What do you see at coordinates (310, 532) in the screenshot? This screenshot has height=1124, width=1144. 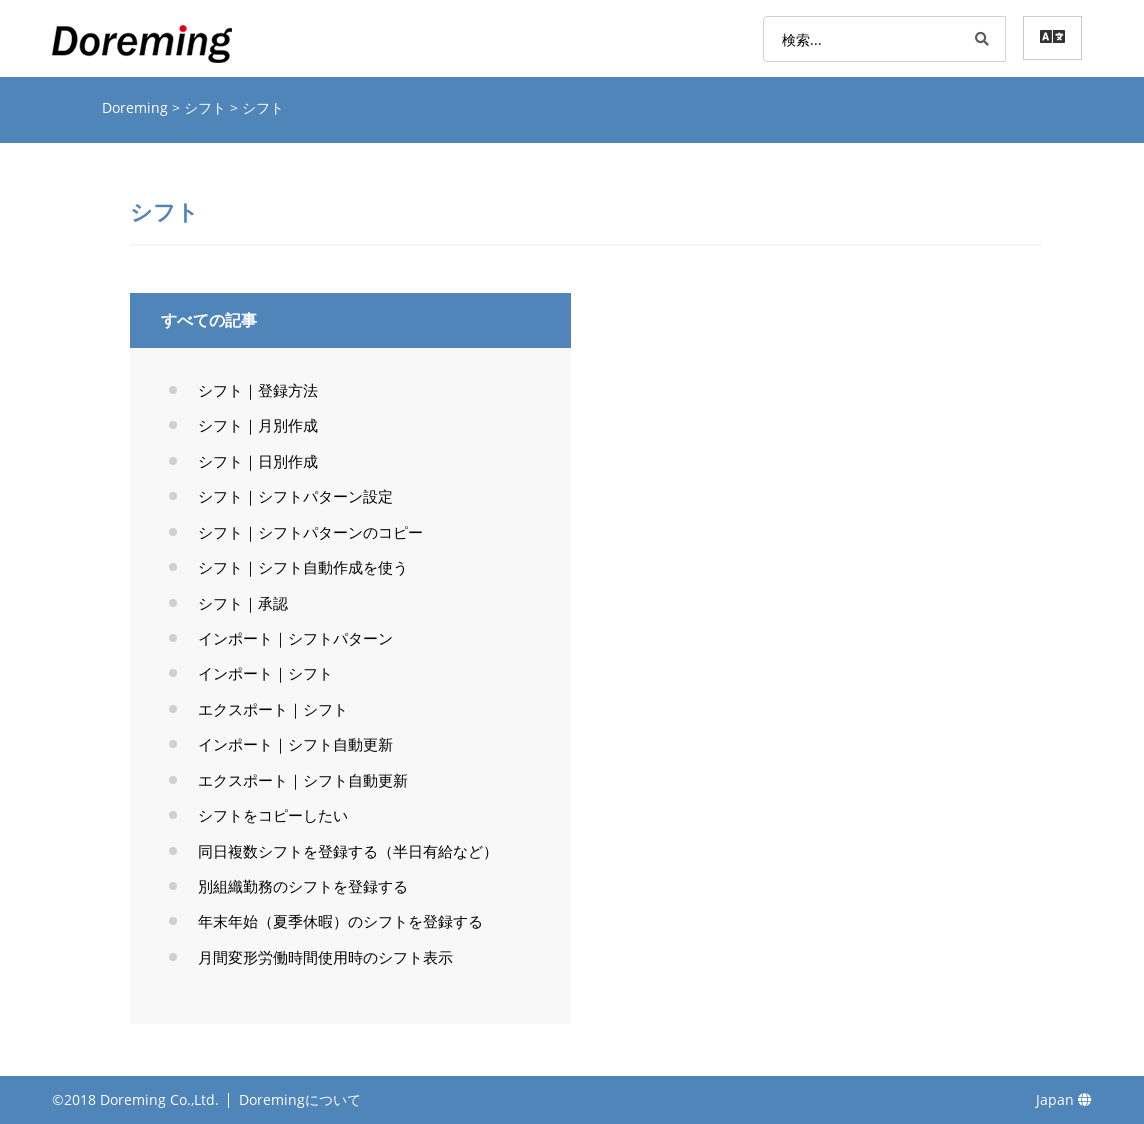 I see `シフト｜シフトパターンのコピー` at bounding box center [310, 532].